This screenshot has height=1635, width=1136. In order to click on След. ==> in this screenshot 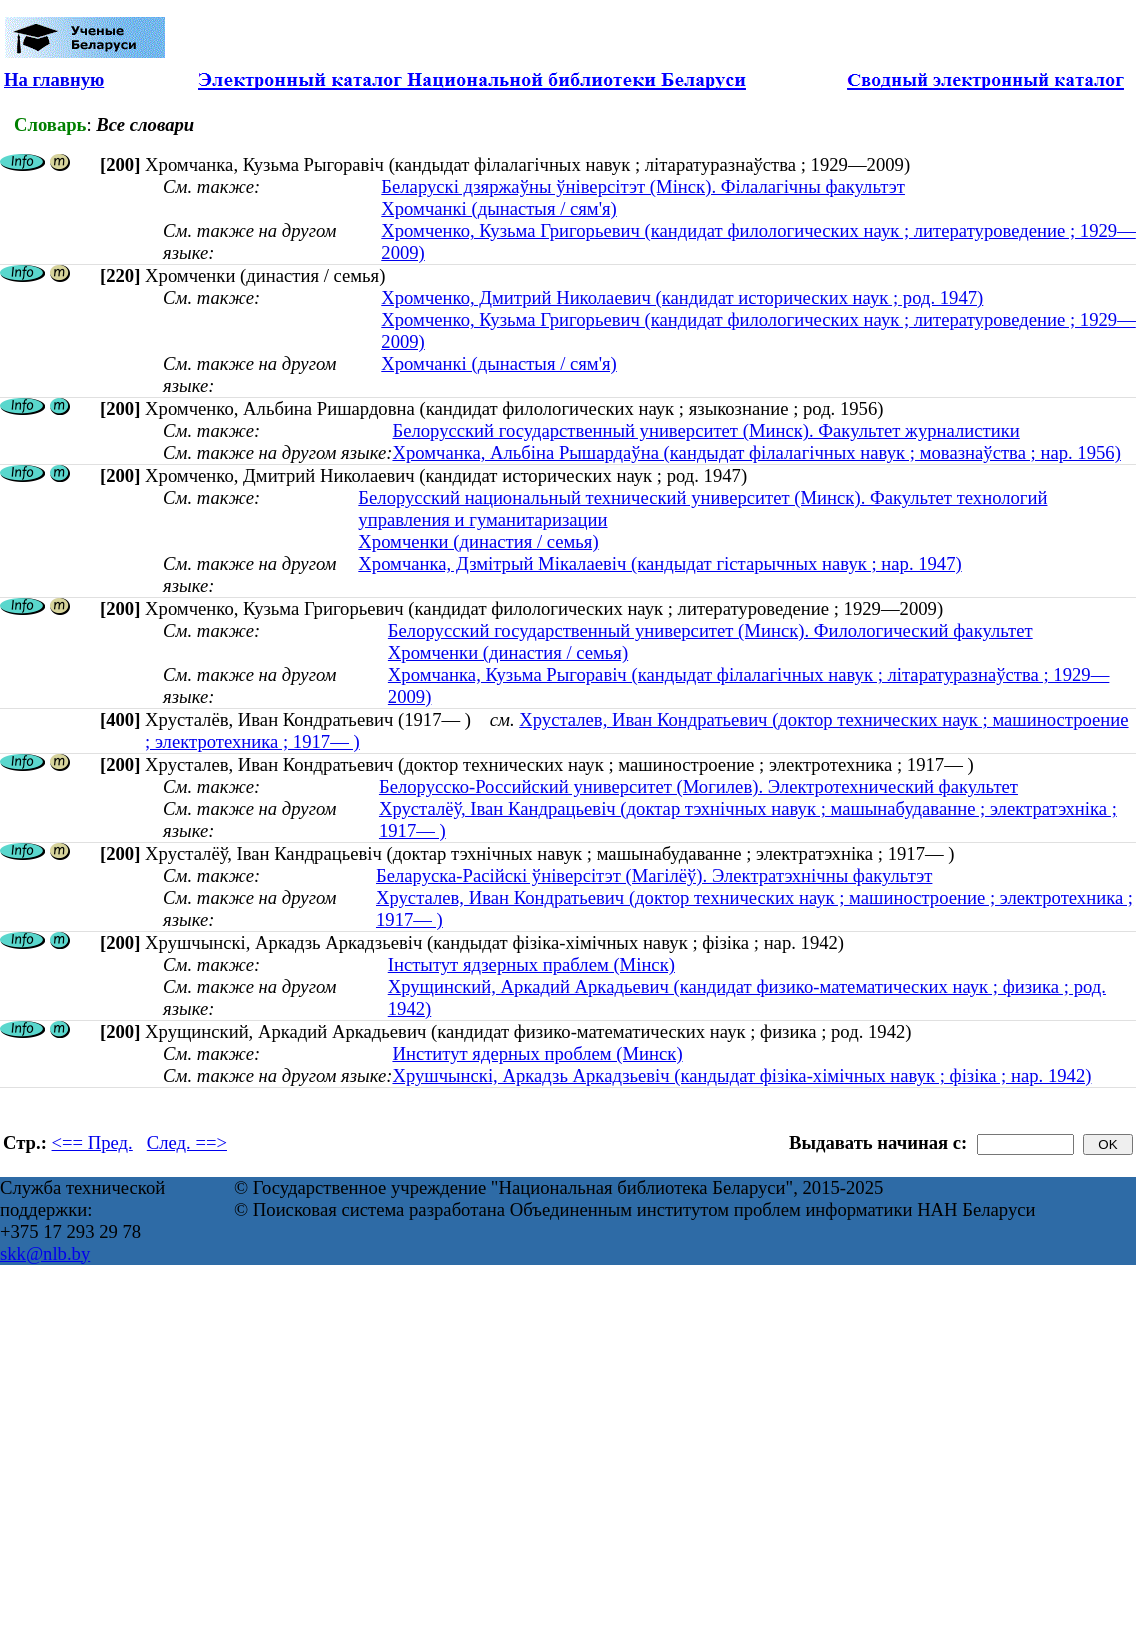, I will do `click(187, 1142)`.